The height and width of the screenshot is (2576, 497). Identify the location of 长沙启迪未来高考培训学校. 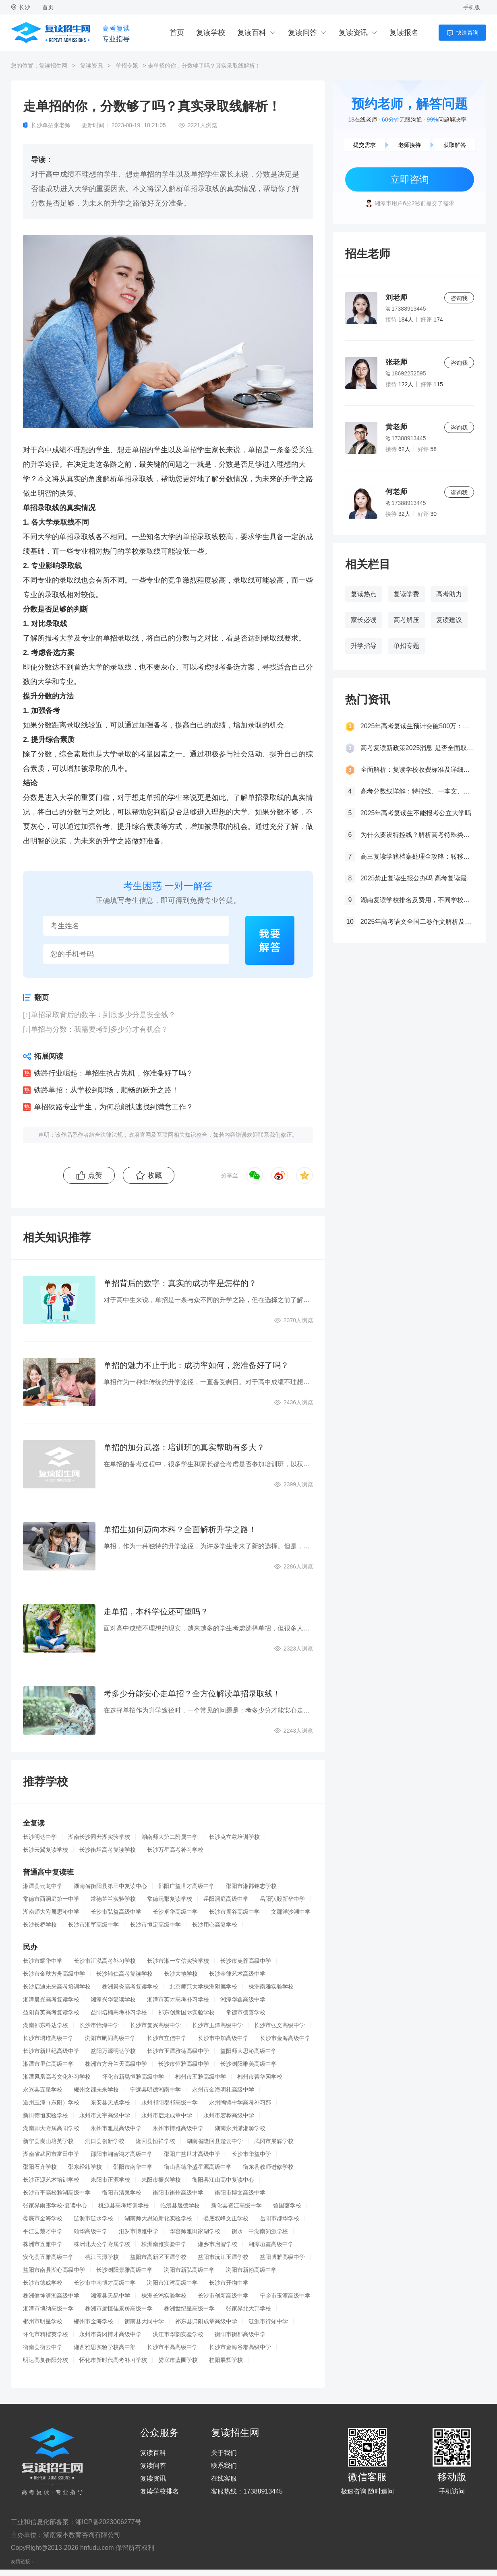
(57, 1986).